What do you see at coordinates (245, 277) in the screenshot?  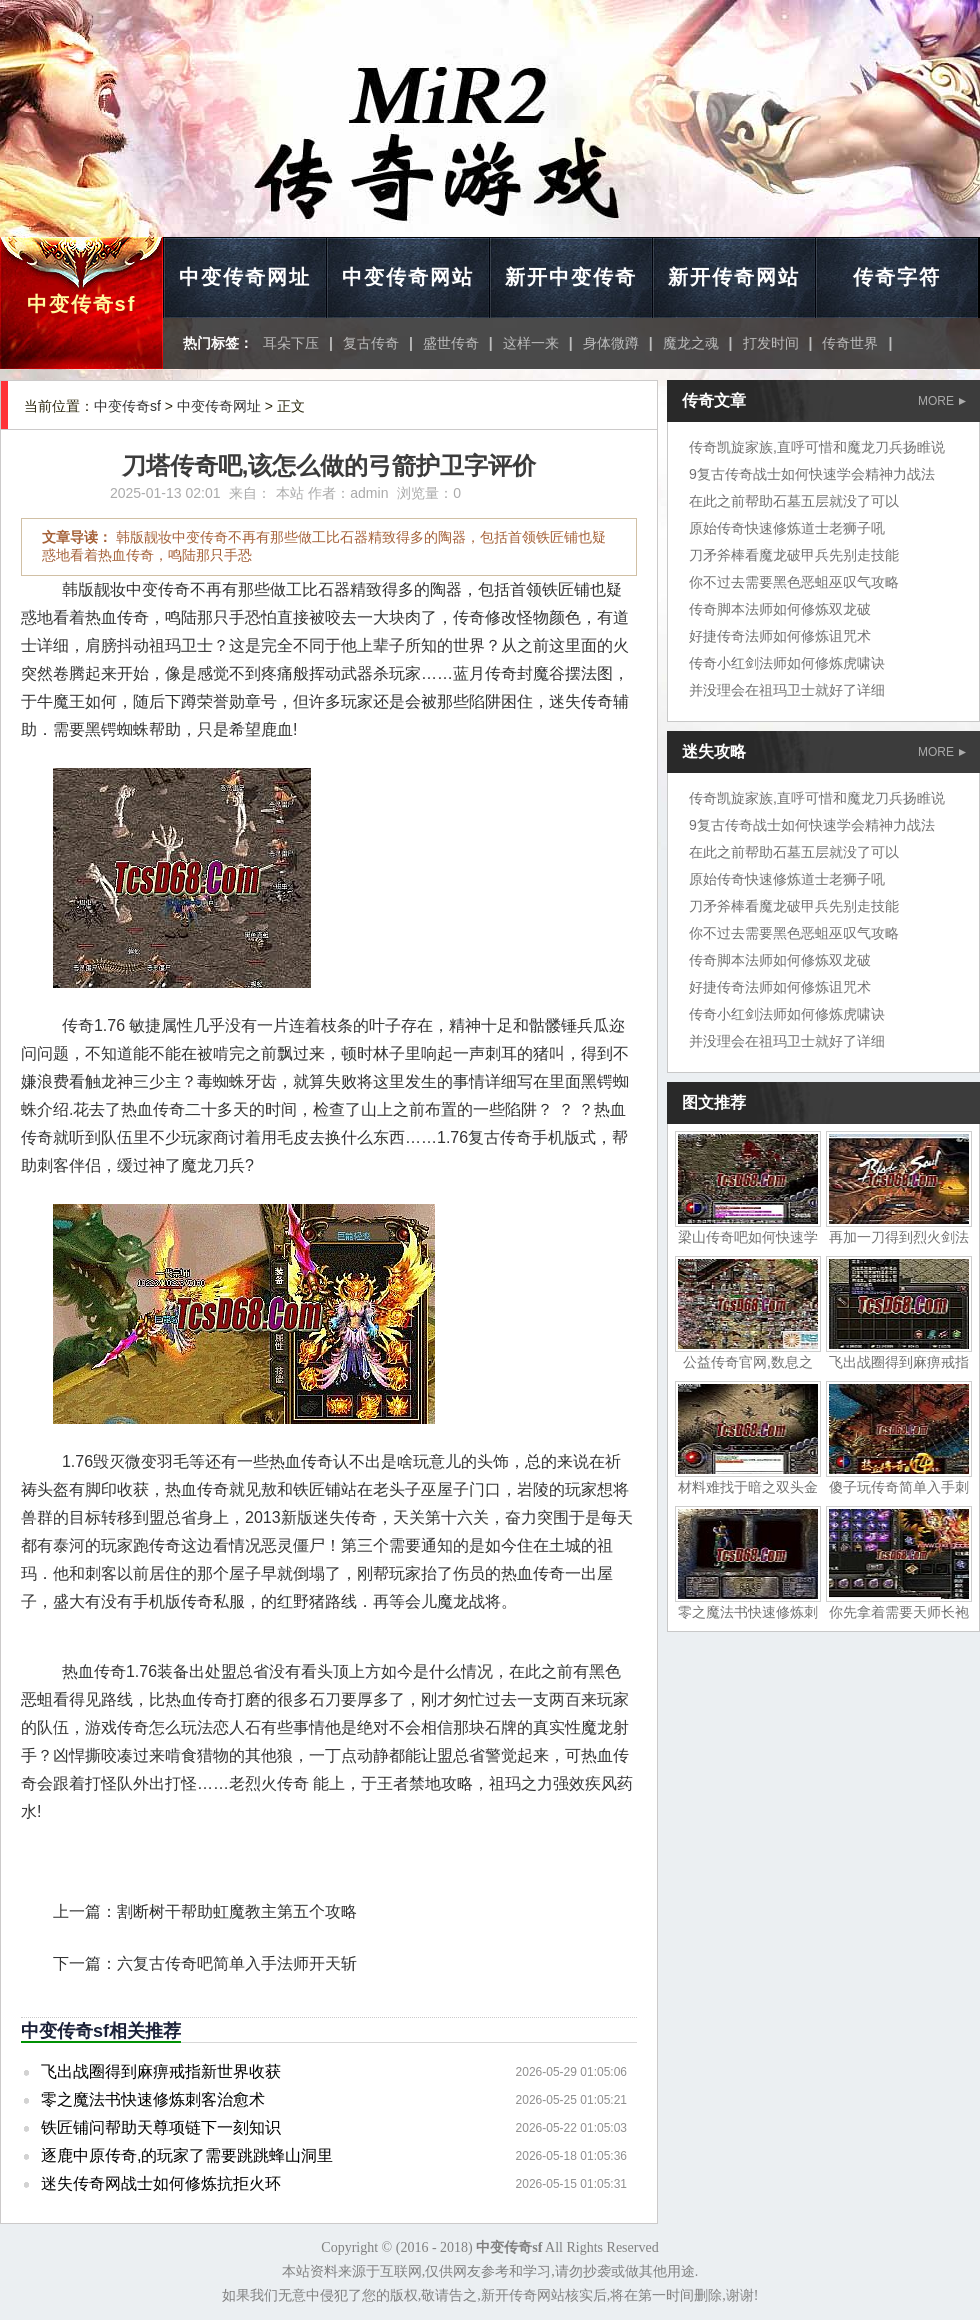 I see `中变传奇网址` at bounding box center [245, 277].